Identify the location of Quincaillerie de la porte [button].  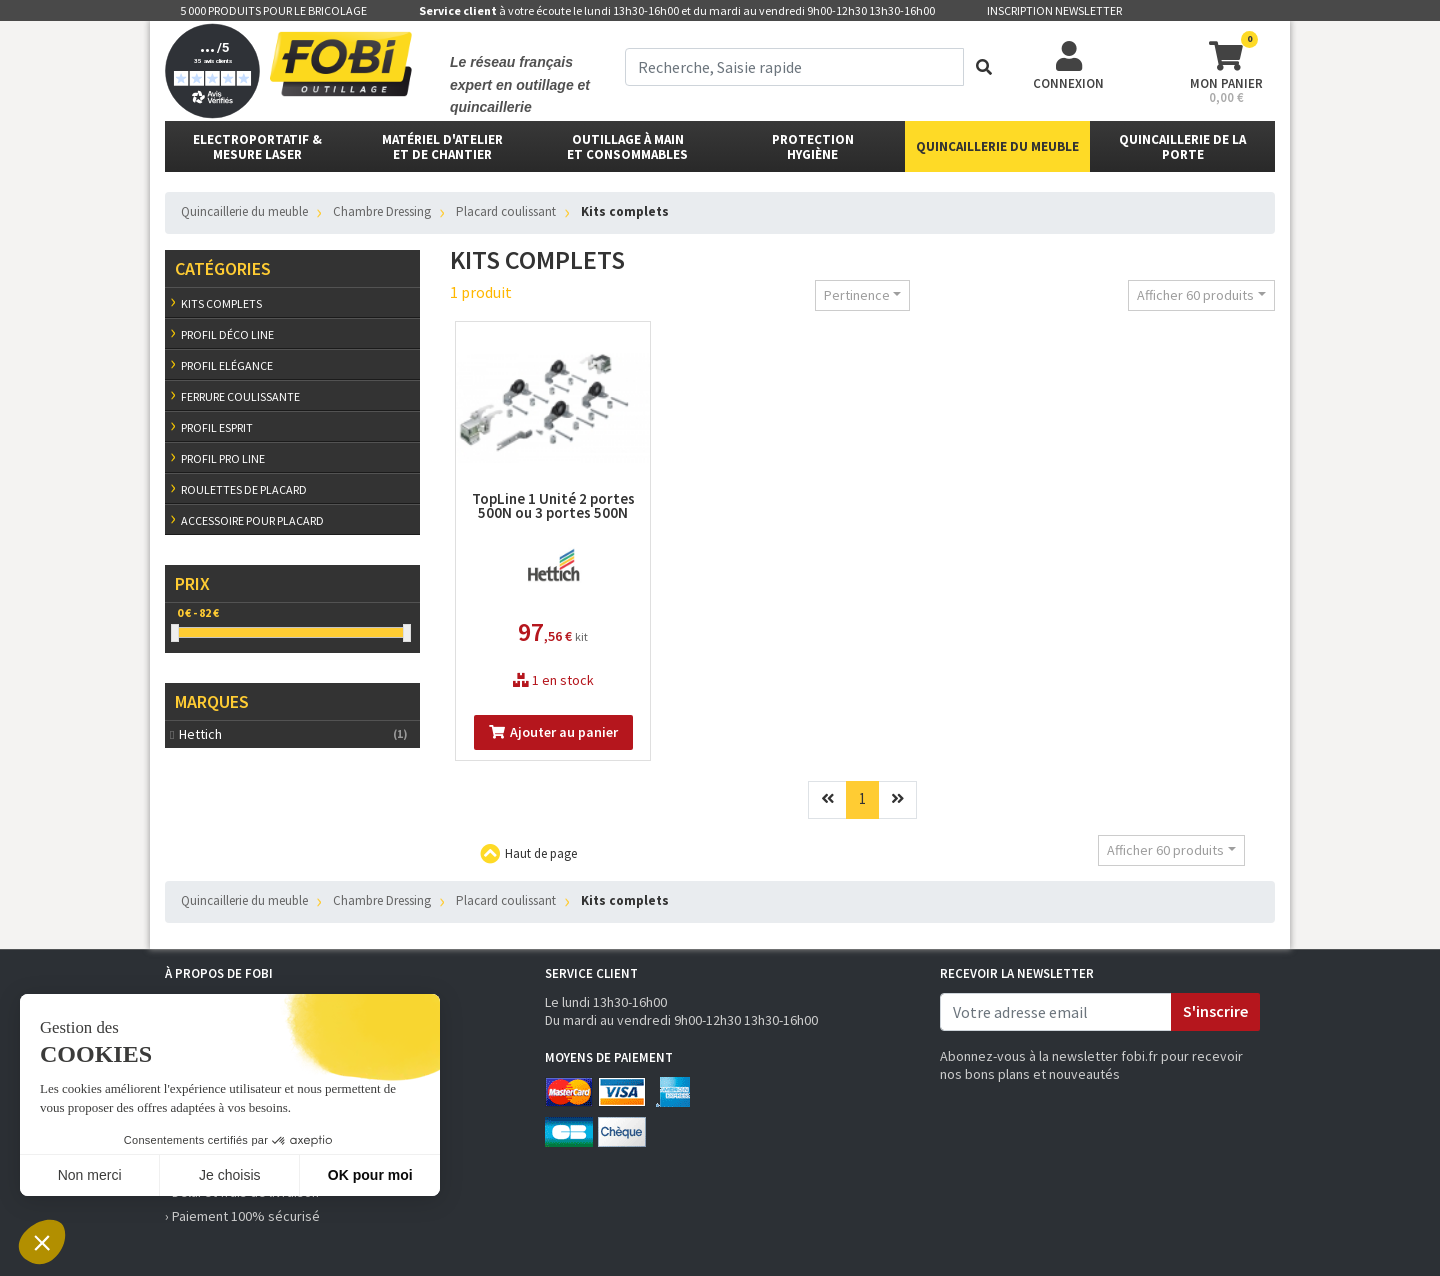
(1182, 147).